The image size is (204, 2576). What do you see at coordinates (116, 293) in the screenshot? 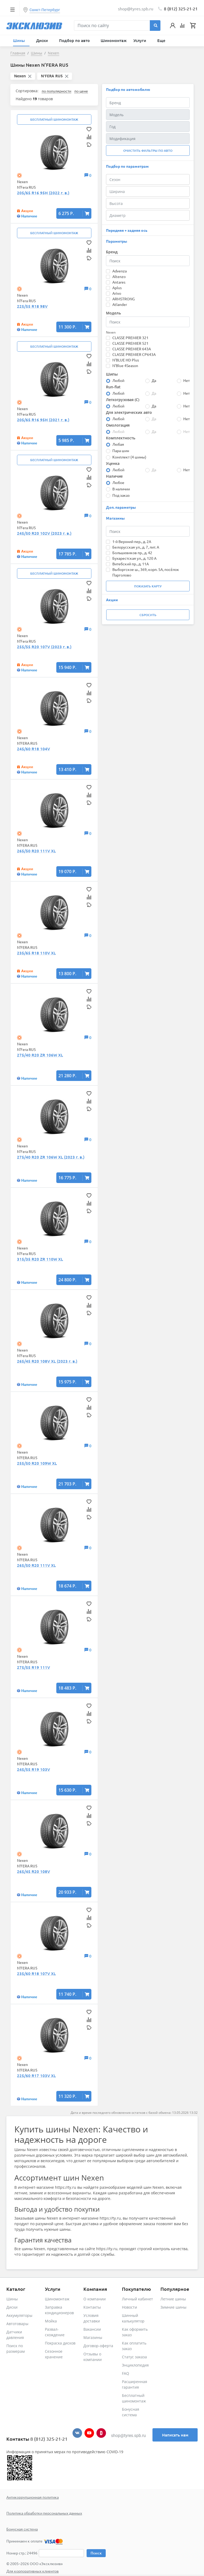
I see `Arivo` at bounding box center [116, 293].